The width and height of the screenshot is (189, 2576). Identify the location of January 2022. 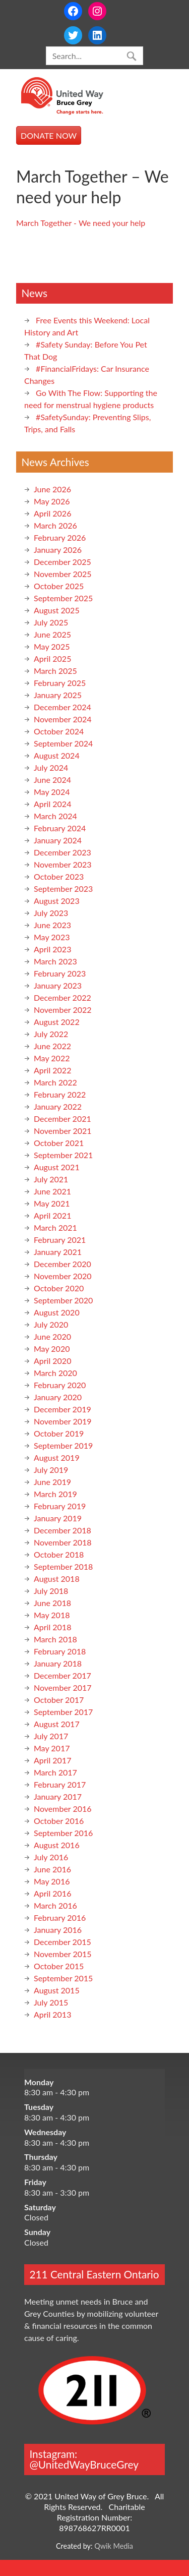
(58, 1106).